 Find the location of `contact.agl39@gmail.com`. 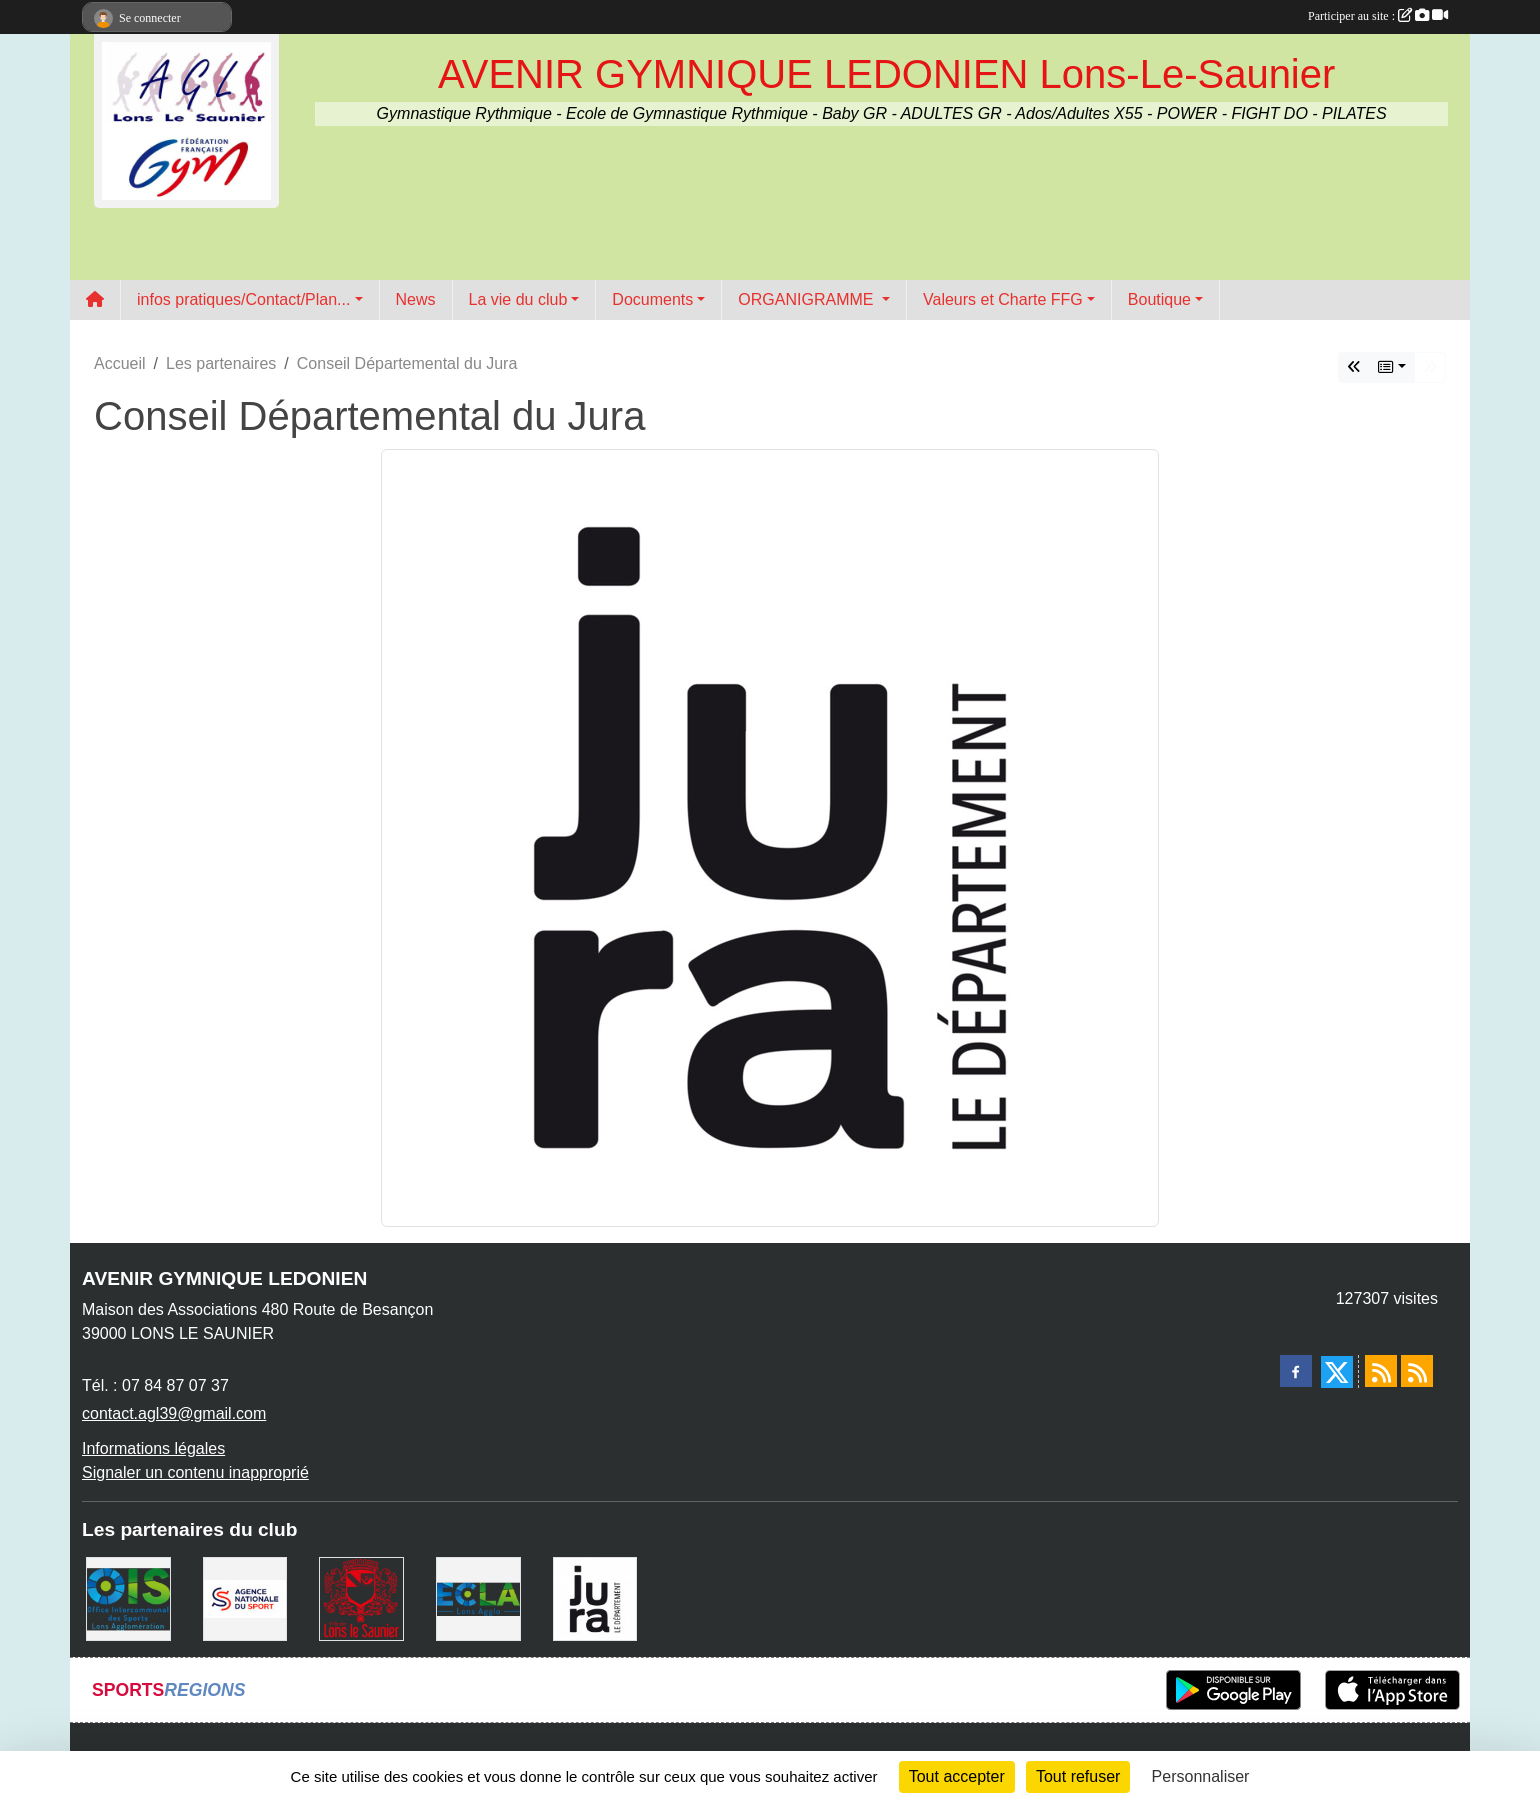

contact.agl39@gmail.com is located at coordinates (174, 1413).